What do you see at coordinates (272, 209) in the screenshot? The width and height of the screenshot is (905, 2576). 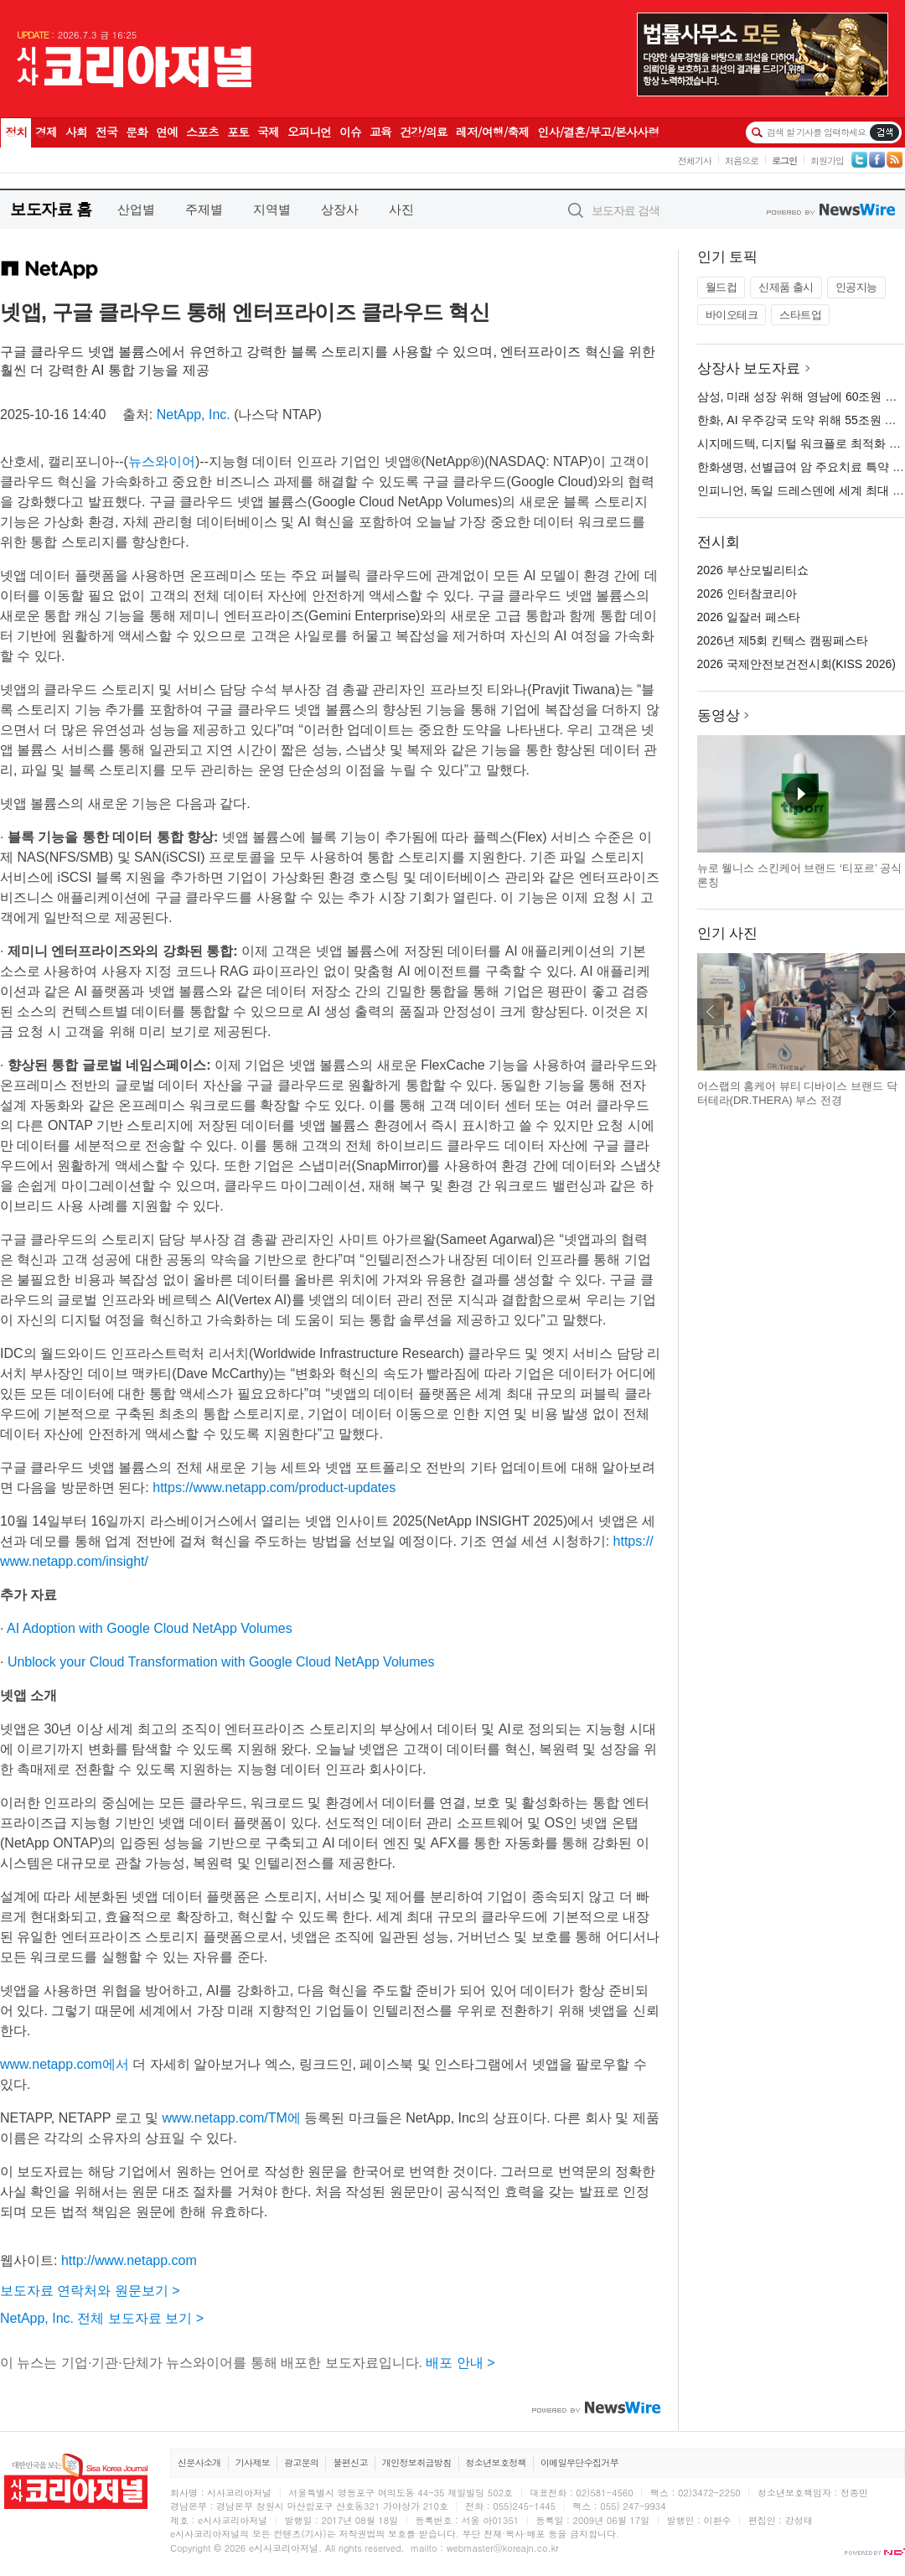 I see `지역별` at bounding box center [272, 209].